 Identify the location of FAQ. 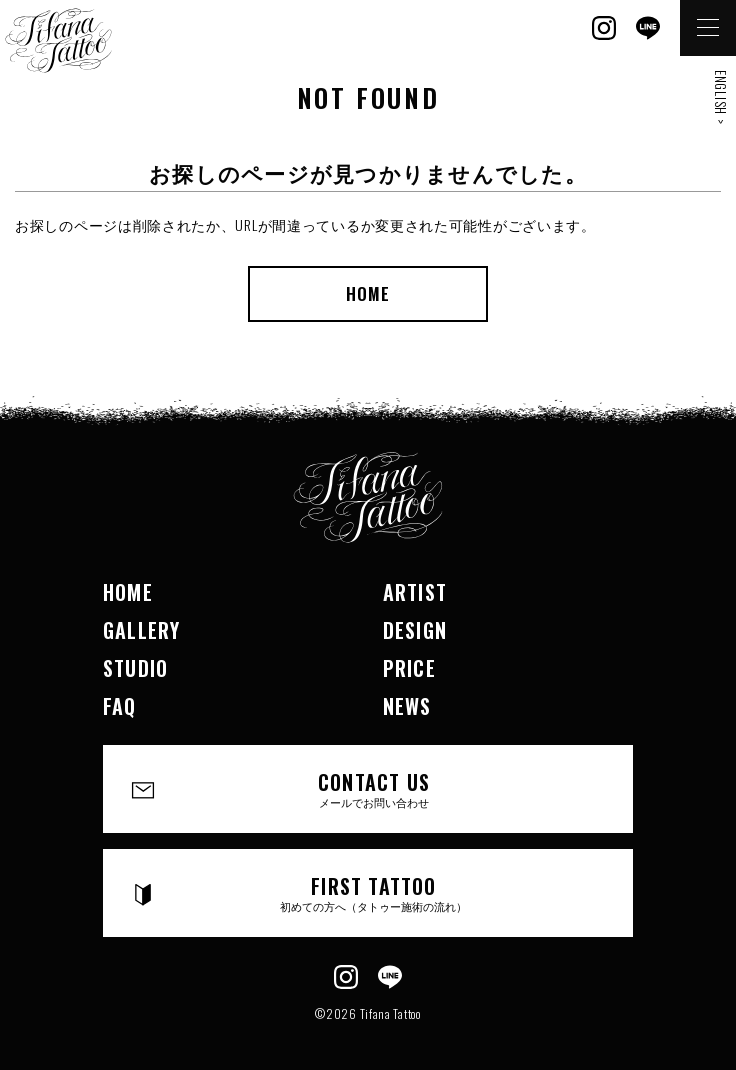
(120, 706).